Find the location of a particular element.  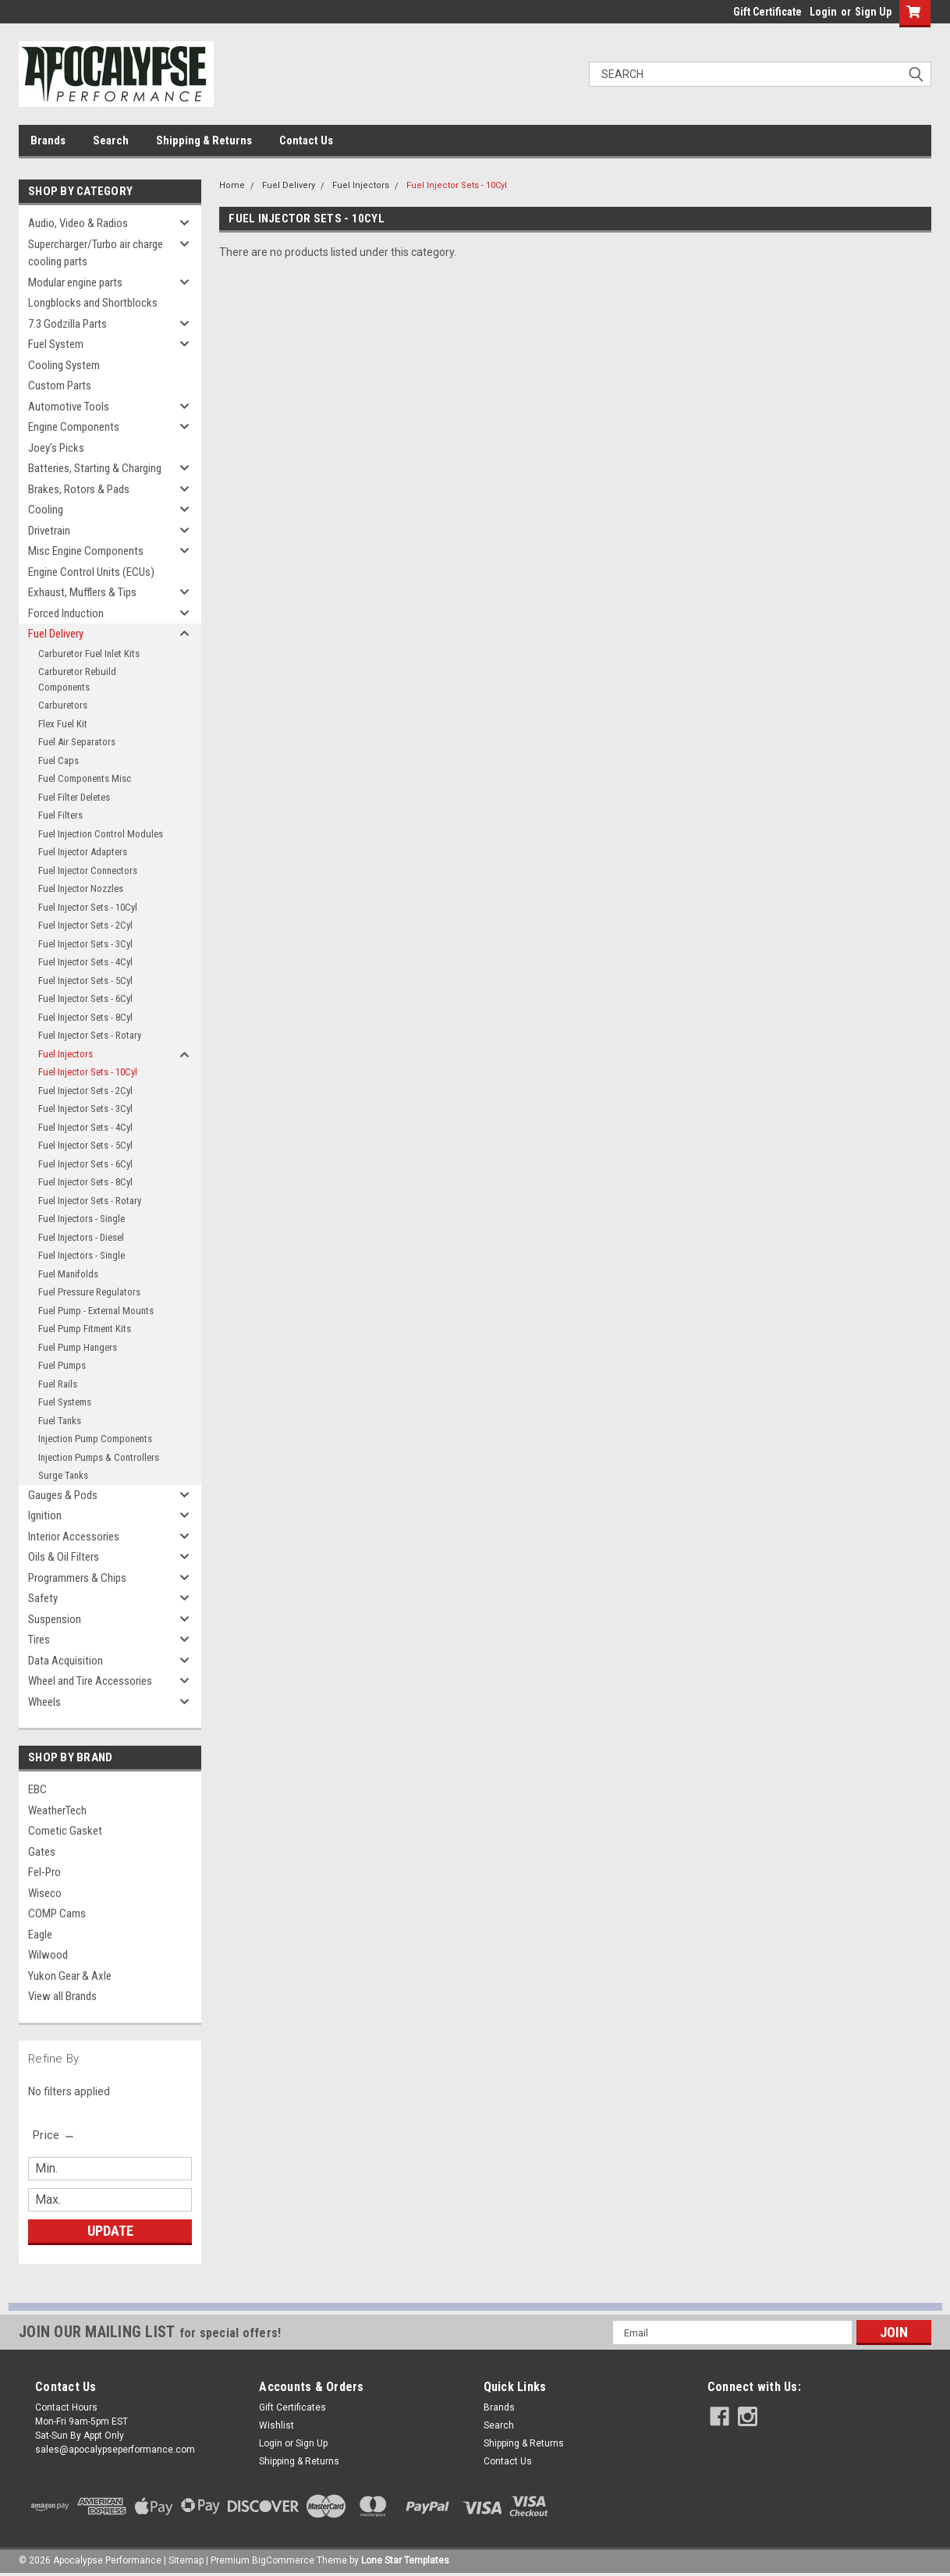

Joey's Picks is located at coordinates (56, 448).